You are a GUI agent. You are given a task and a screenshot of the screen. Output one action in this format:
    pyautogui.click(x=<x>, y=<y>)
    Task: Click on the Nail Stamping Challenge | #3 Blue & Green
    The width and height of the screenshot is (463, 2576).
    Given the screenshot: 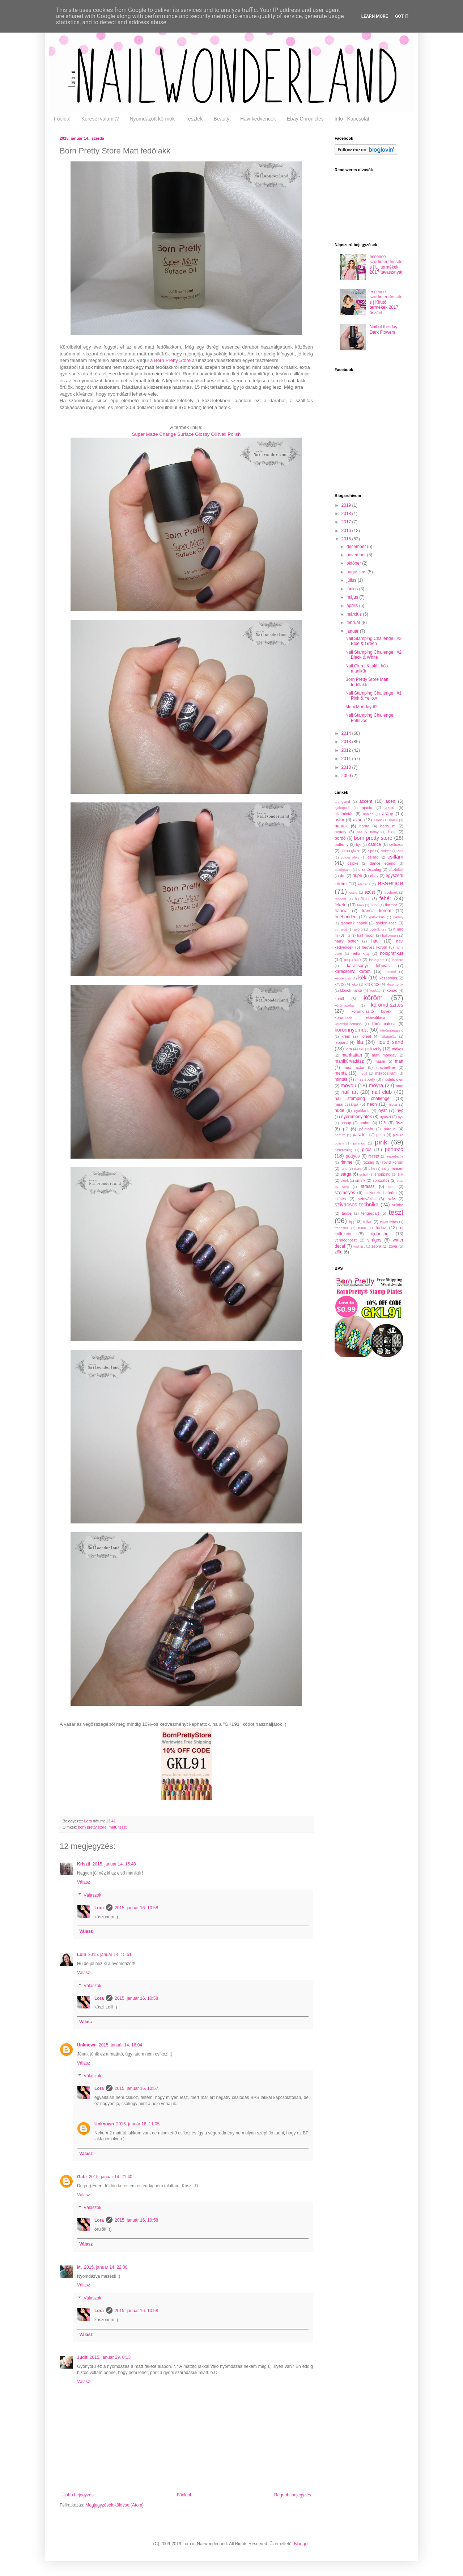 What is the action you would take?
    pyautogui.click(x=373, y=641)
    